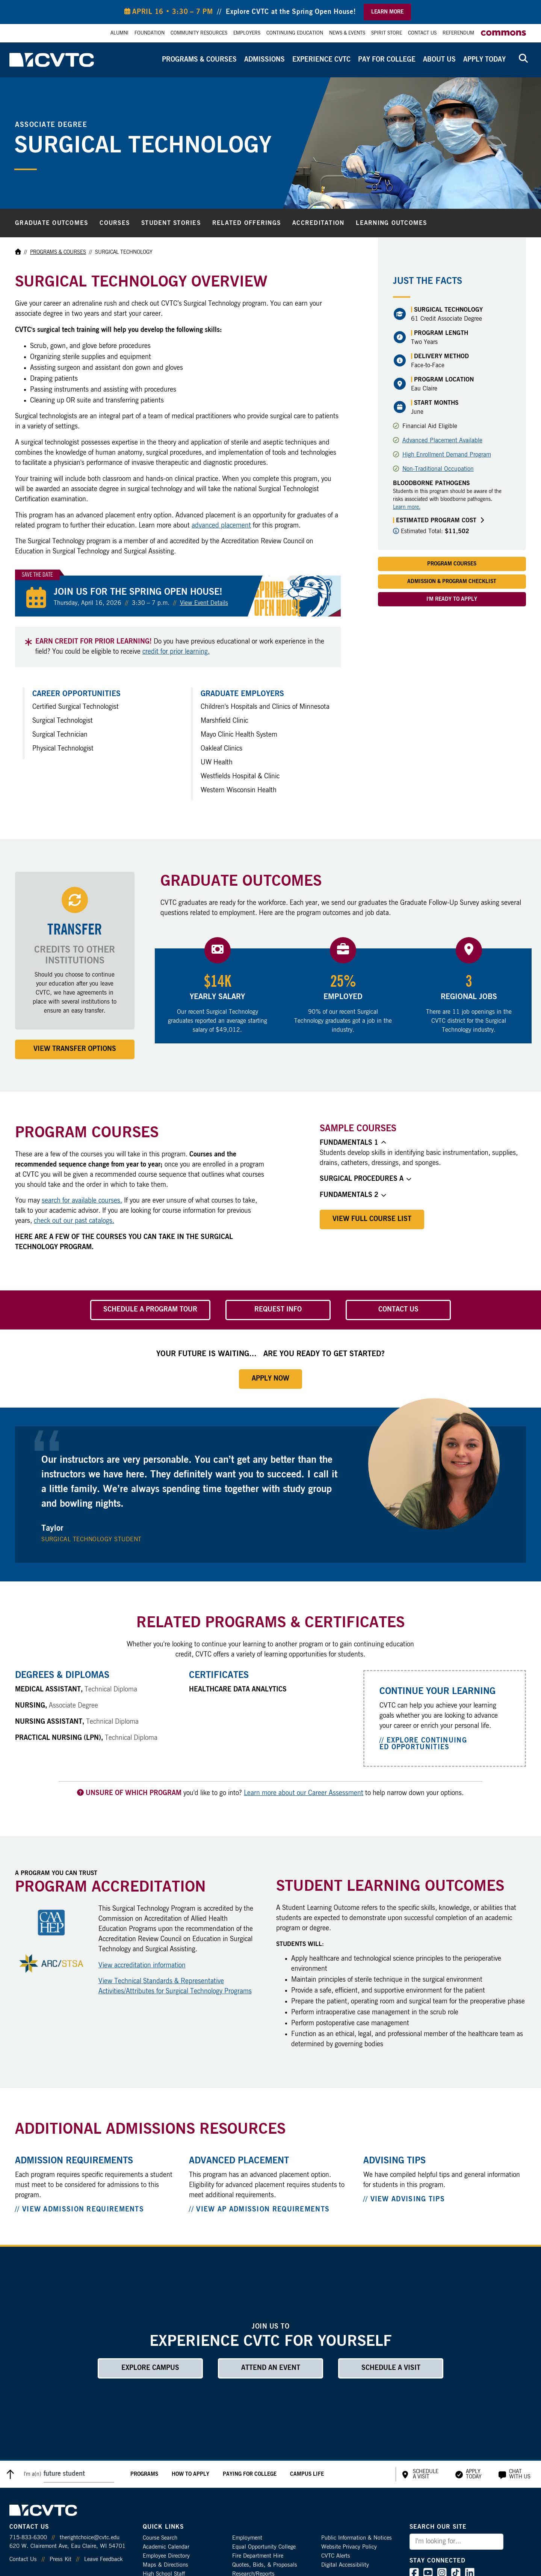 Image resolution: width=541 pixels, height=2576 pixels. What do you see at coordinates (171, 223) in the screenshot?
I see `Student Stories` at bounding box center [171, 223].